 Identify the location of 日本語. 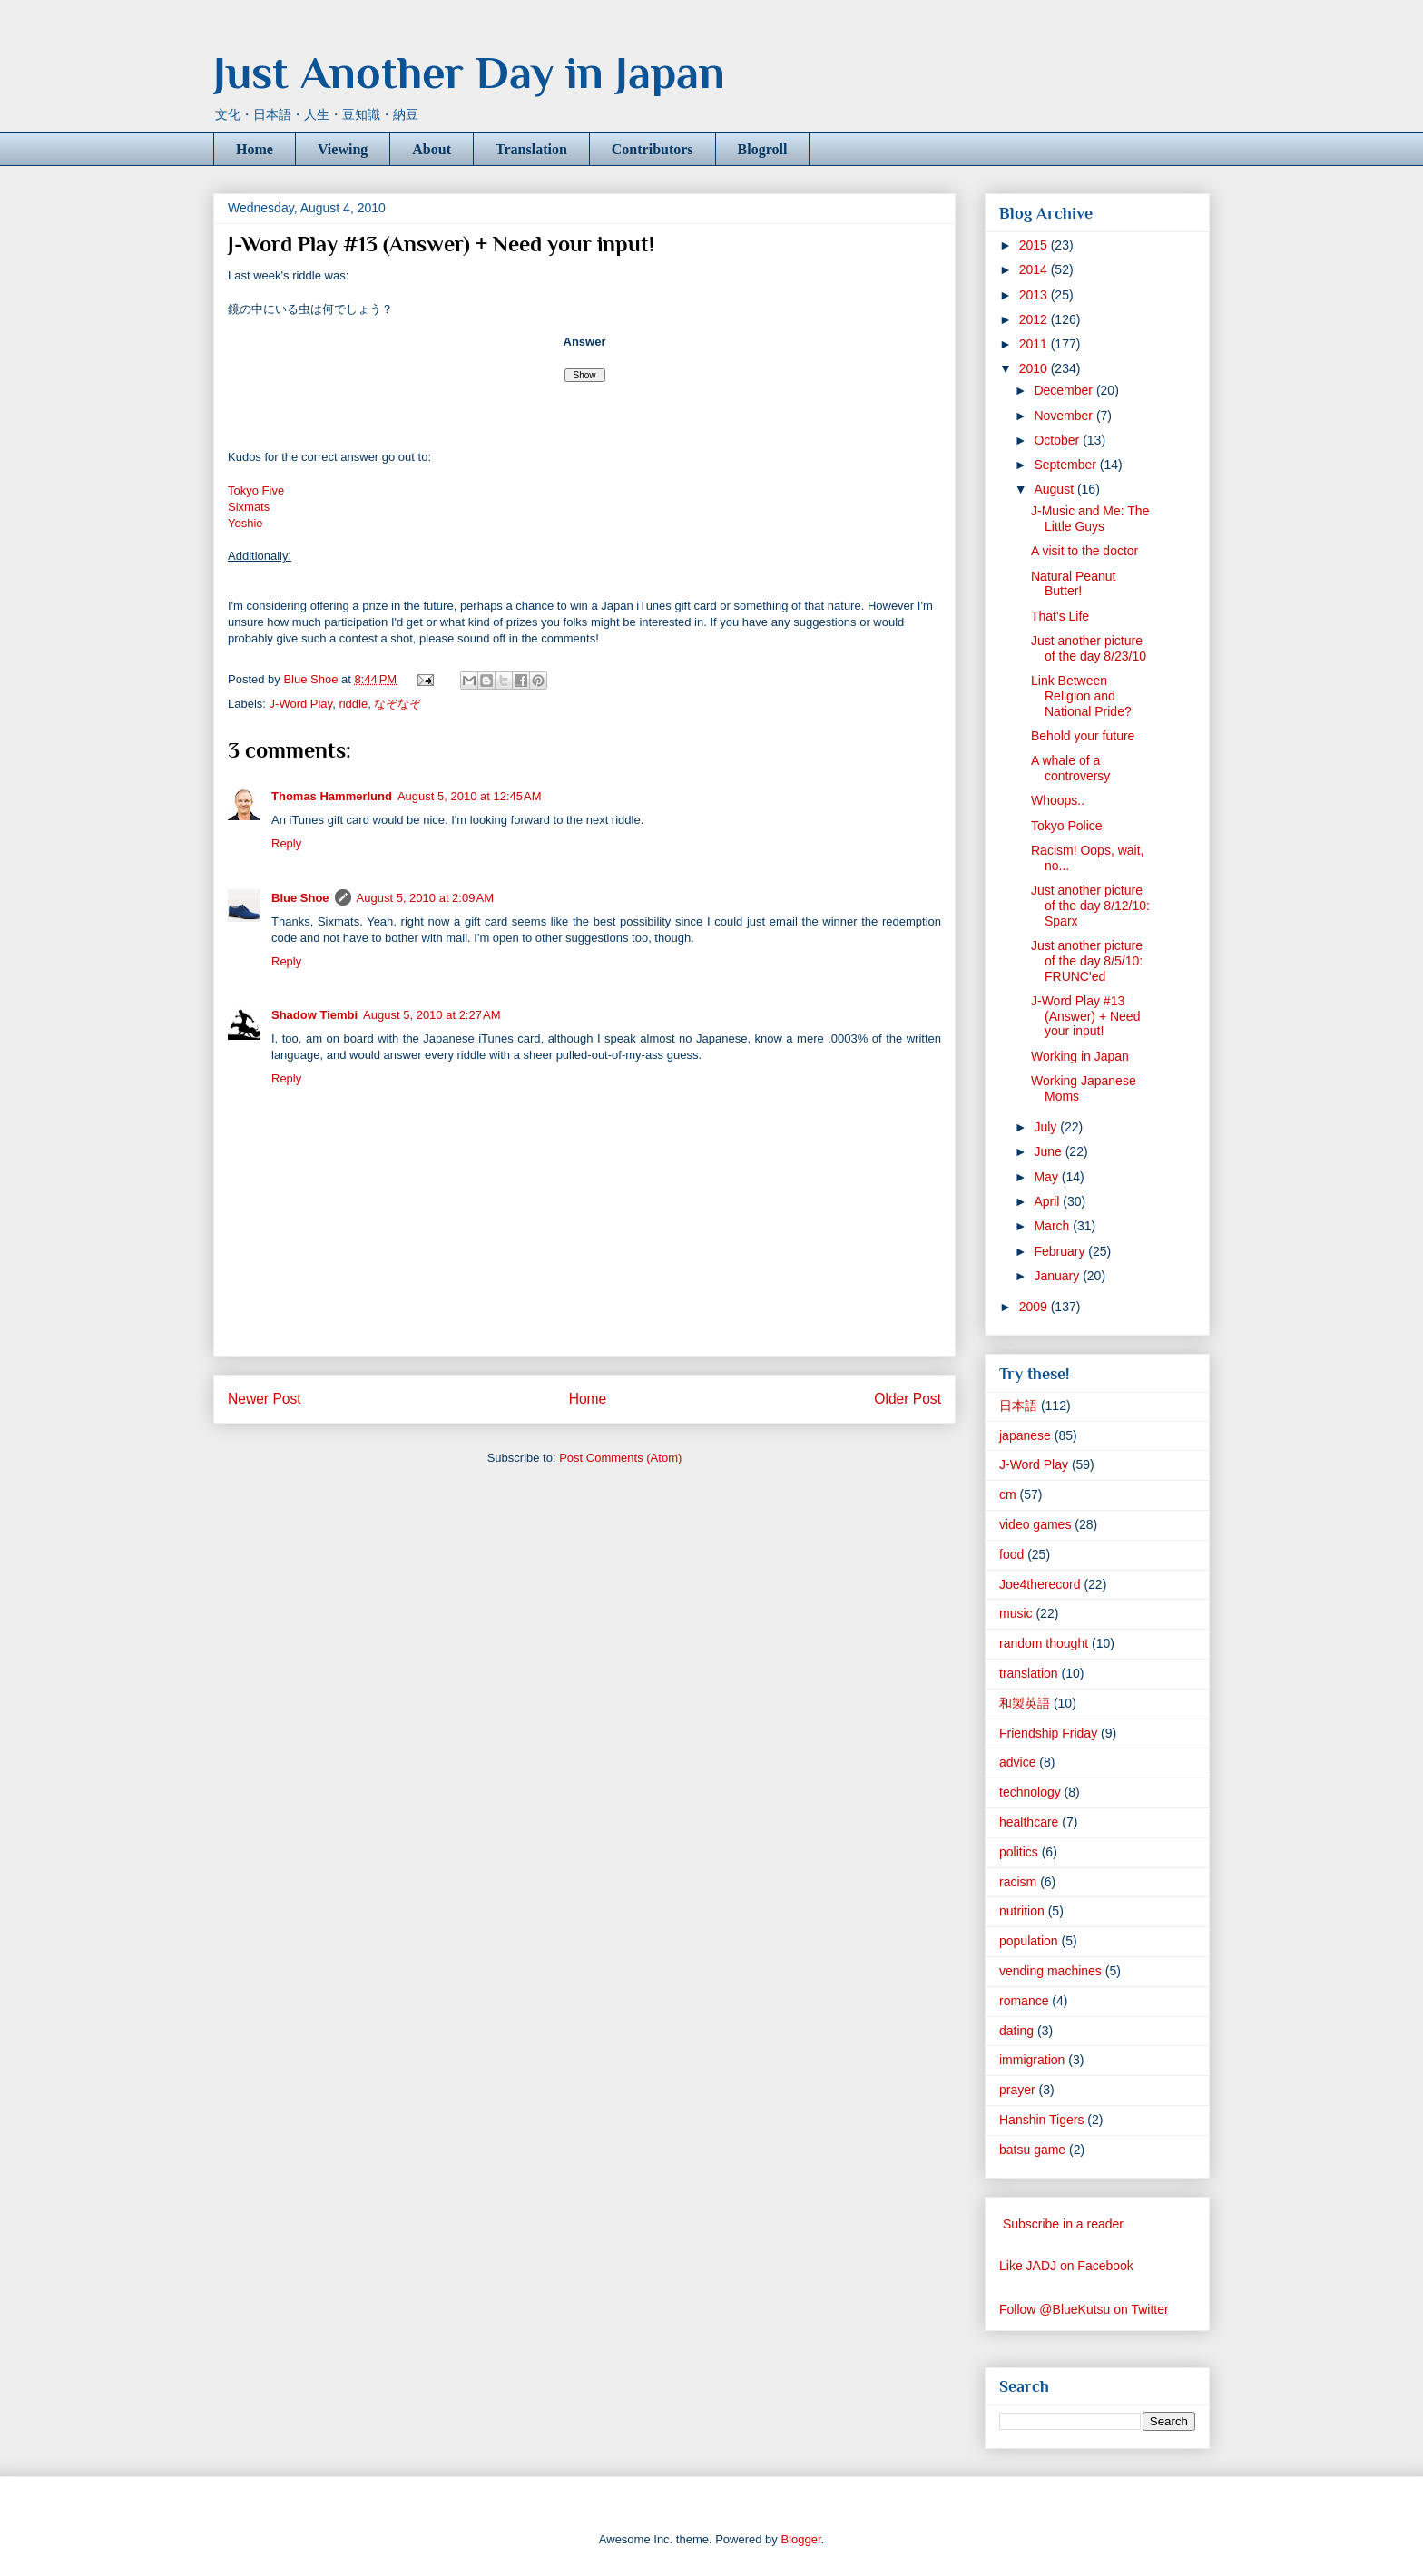
(1018, 1405).